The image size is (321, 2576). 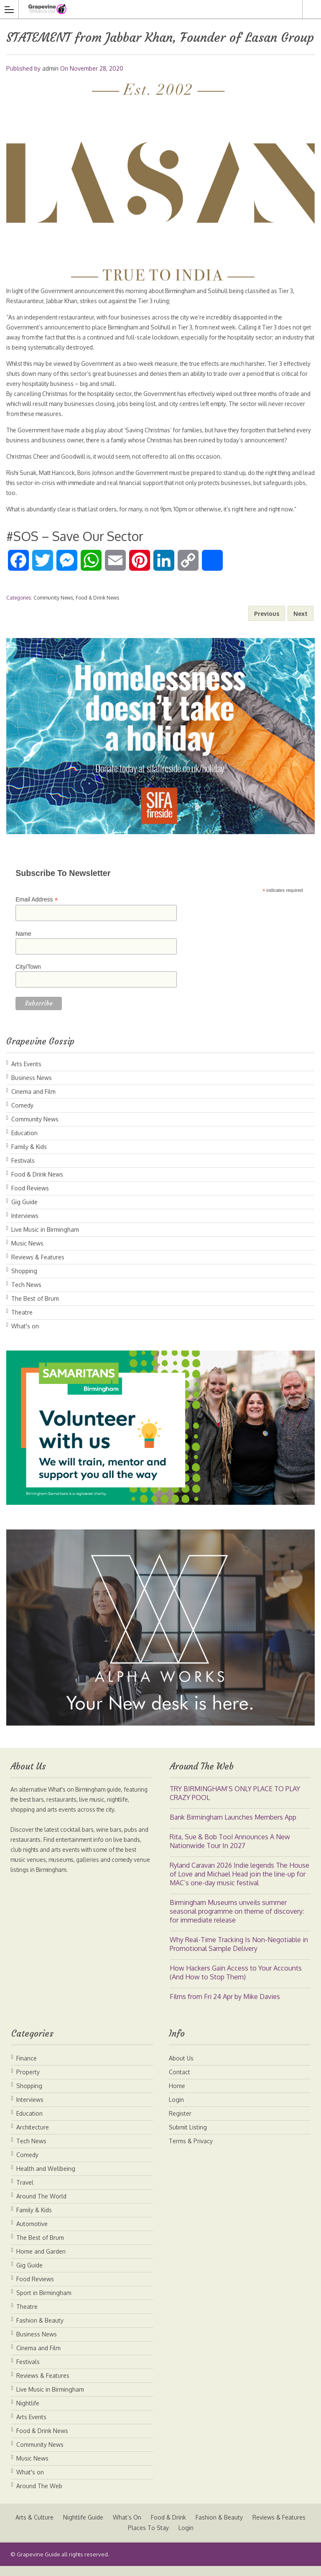 What do you see at coordinates (239, 1954) in the screenshot?
I see `Why Real-Time Tracking Is Non-Negotiable in Promotional Sample Delivery` at bounding box center [239, 1954].